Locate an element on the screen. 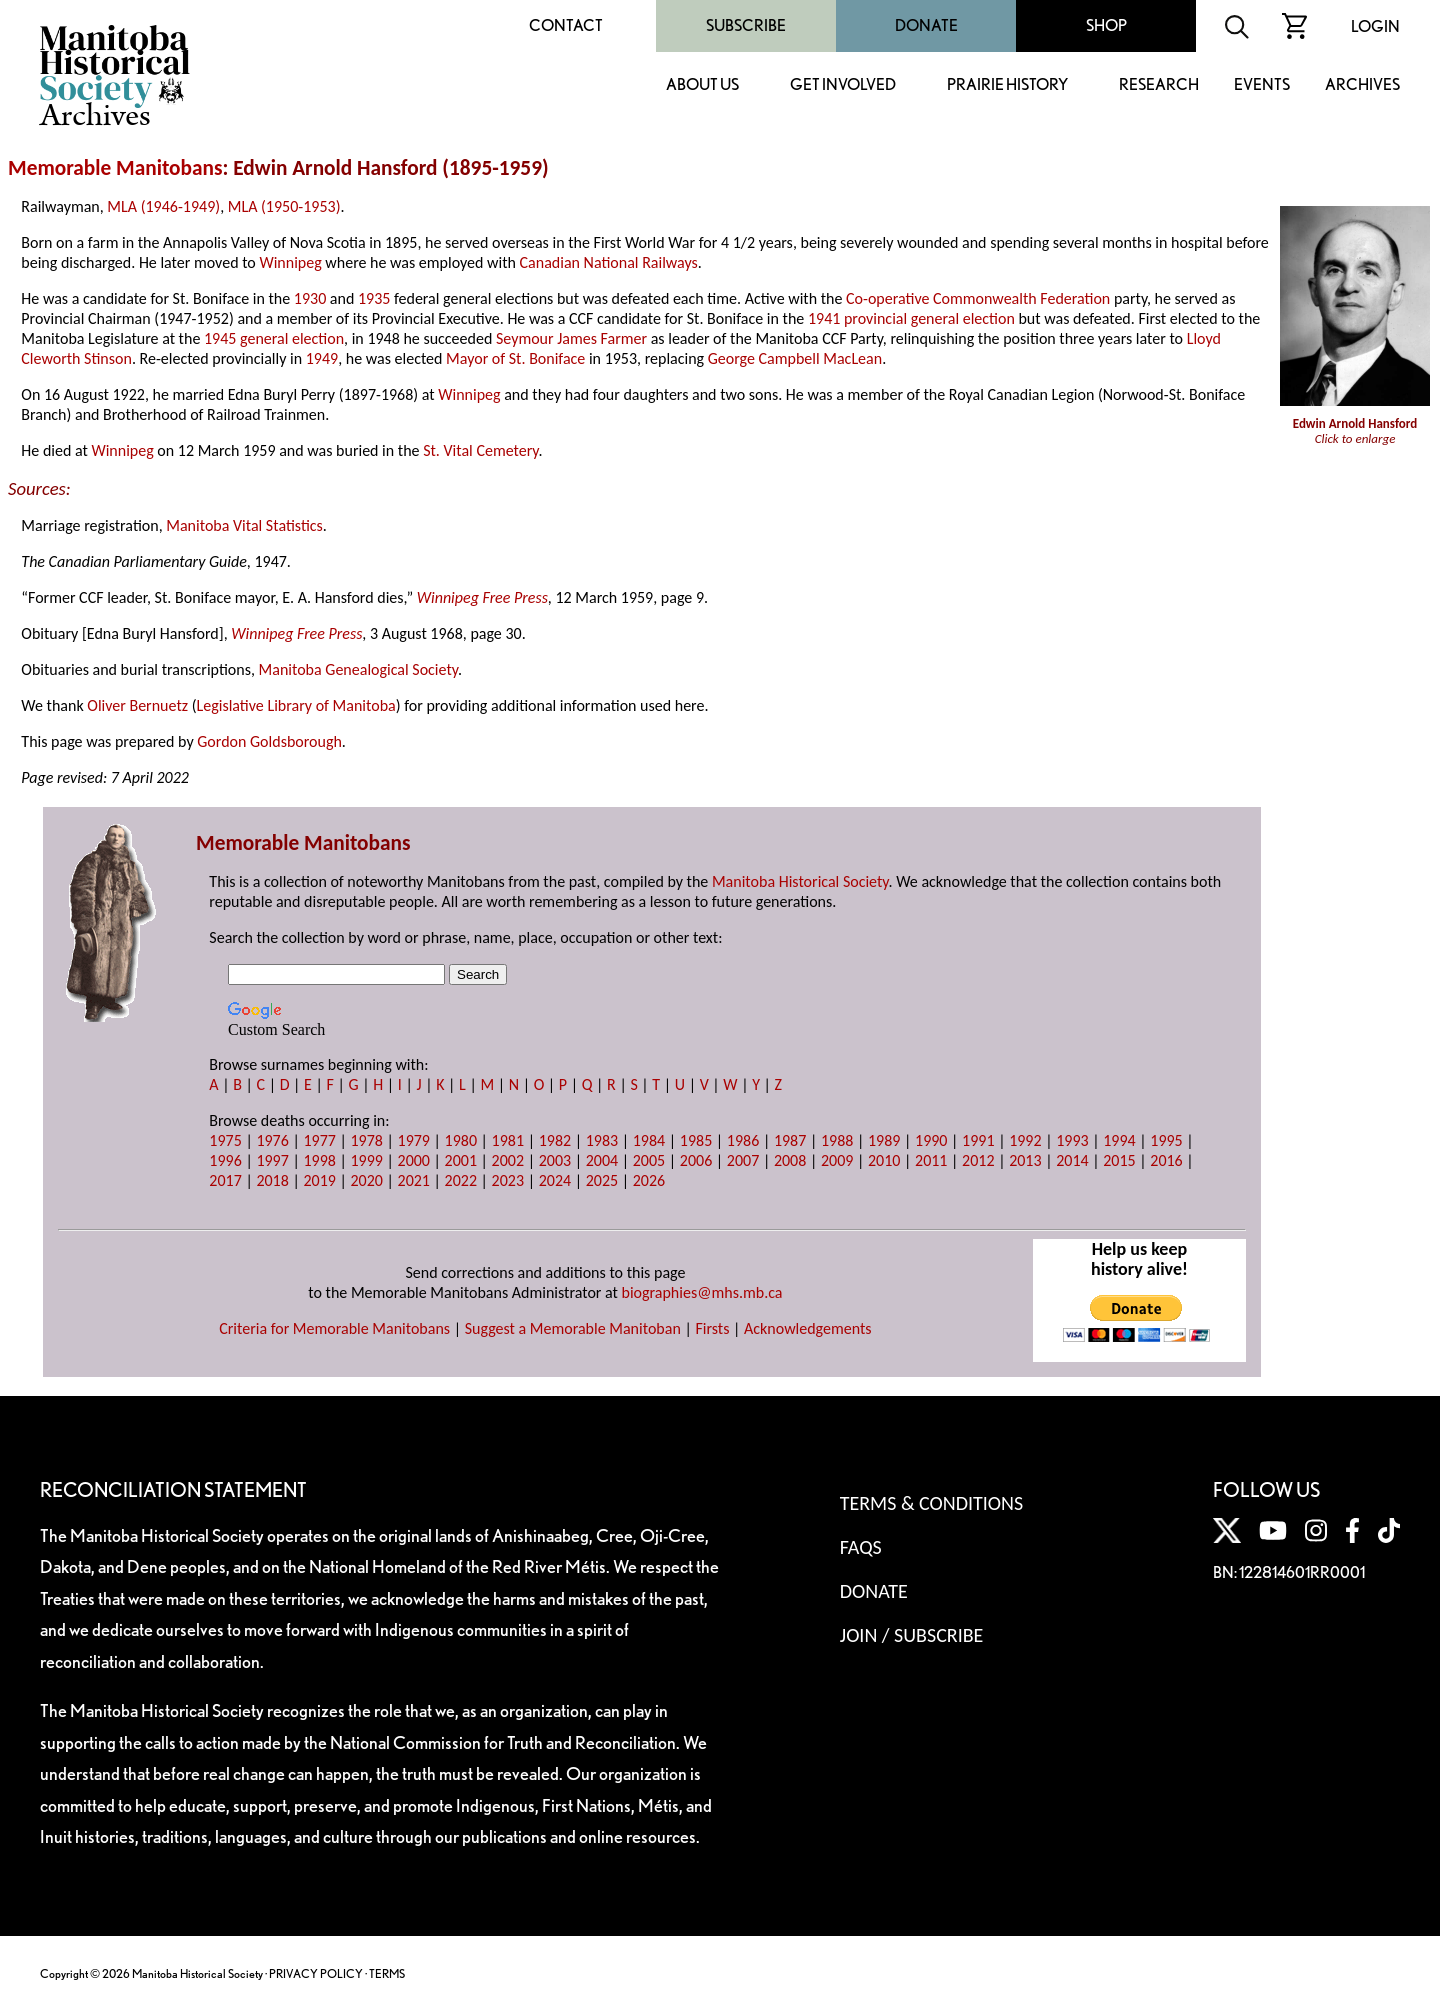 The width and height of the screenshot is (1440, 2011). 2025 is located at coordinates (602, 1180).